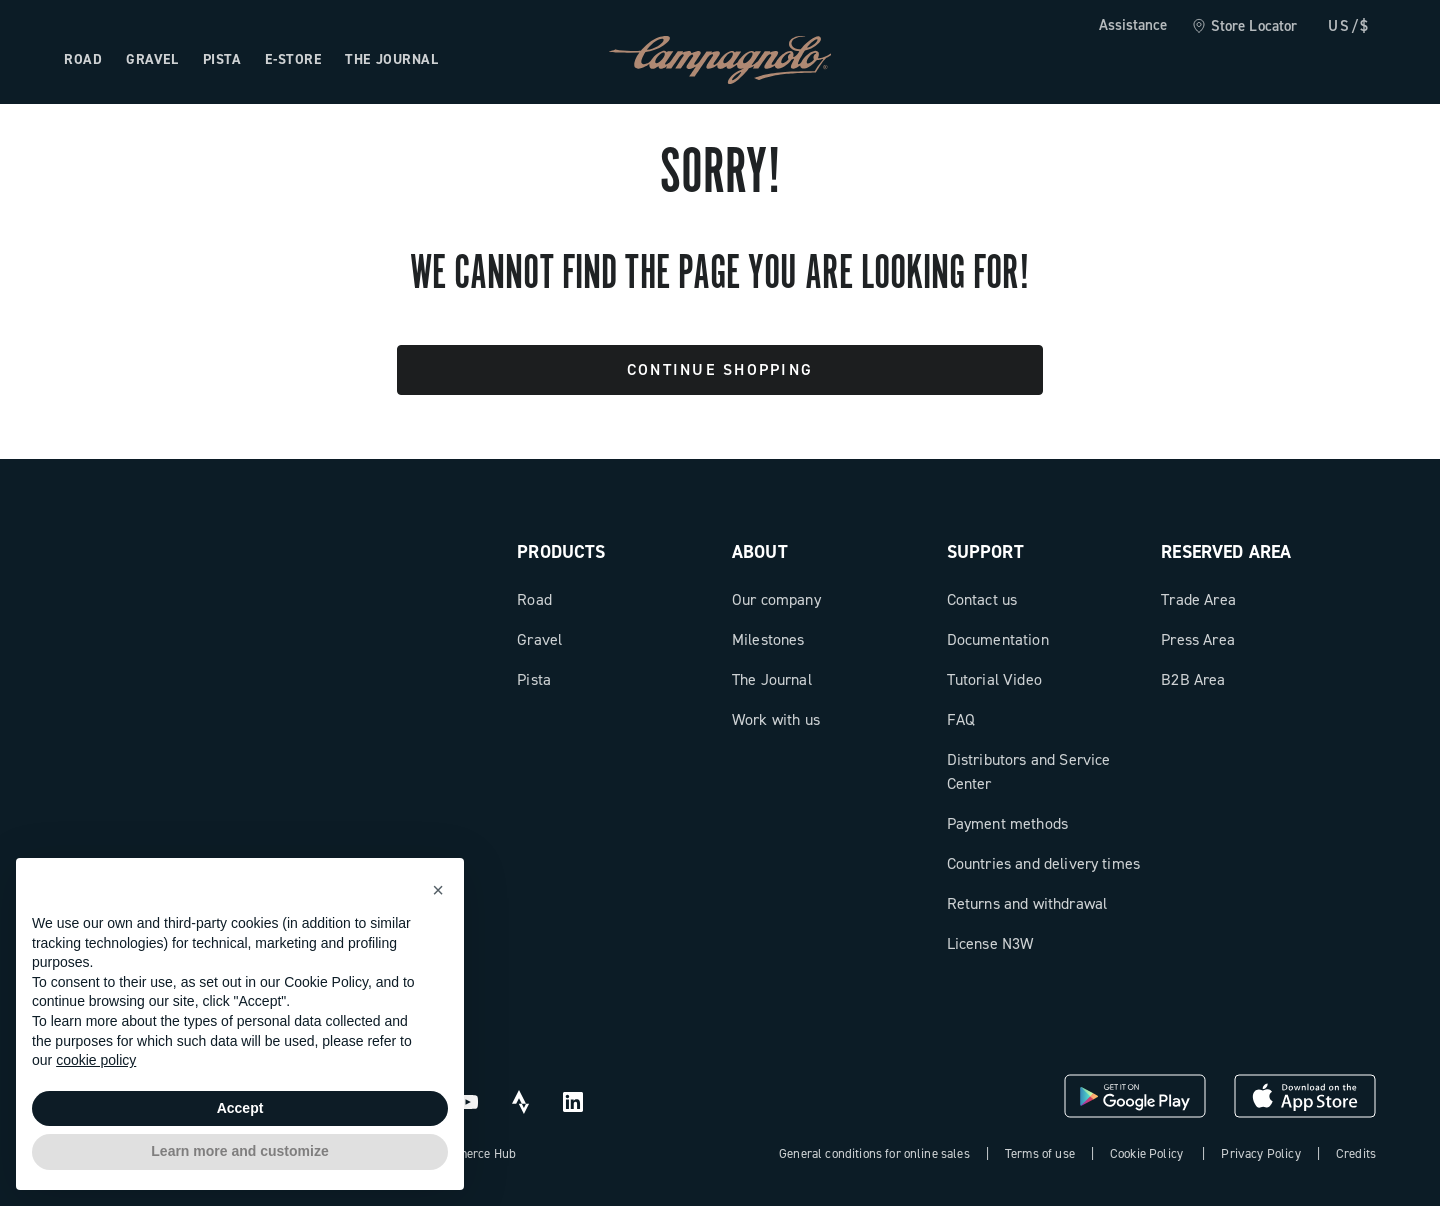 Image resolution: width=1440 pixels, height=1206 pixels. I want to click on Documentation, so click(998, 639).